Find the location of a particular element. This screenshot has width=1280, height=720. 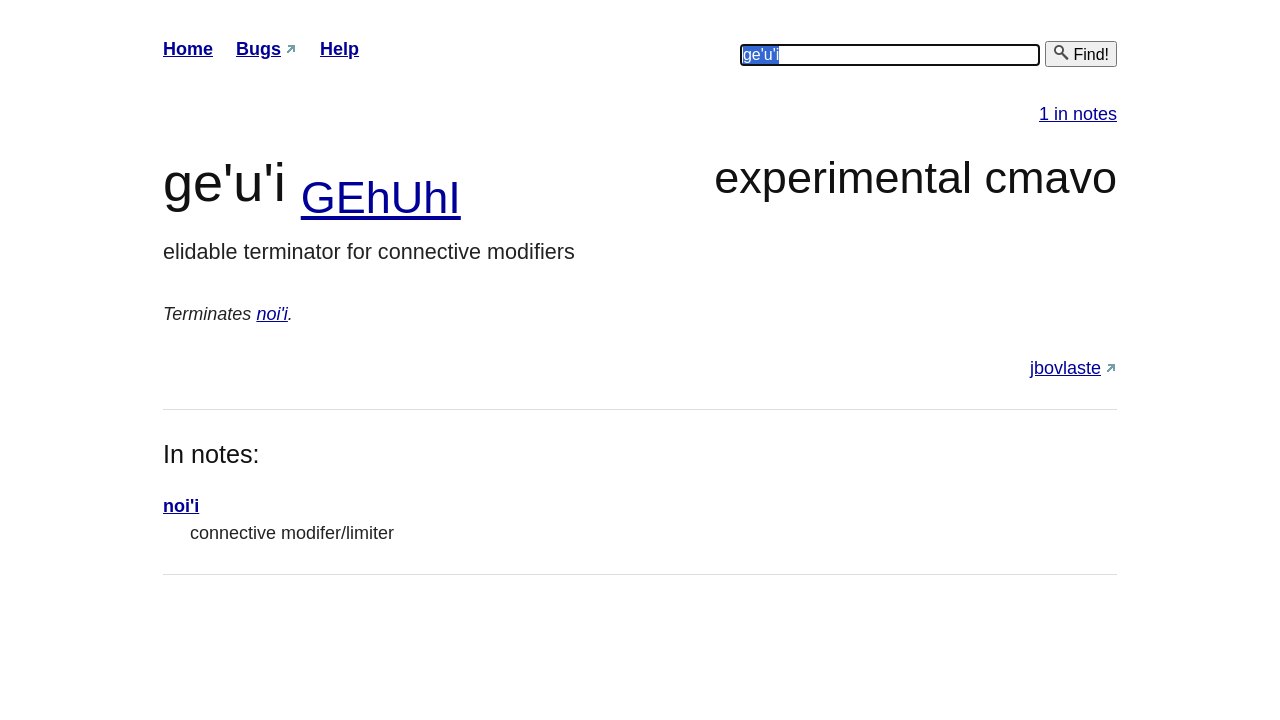

Bugs is located at coordinates (258, 49).